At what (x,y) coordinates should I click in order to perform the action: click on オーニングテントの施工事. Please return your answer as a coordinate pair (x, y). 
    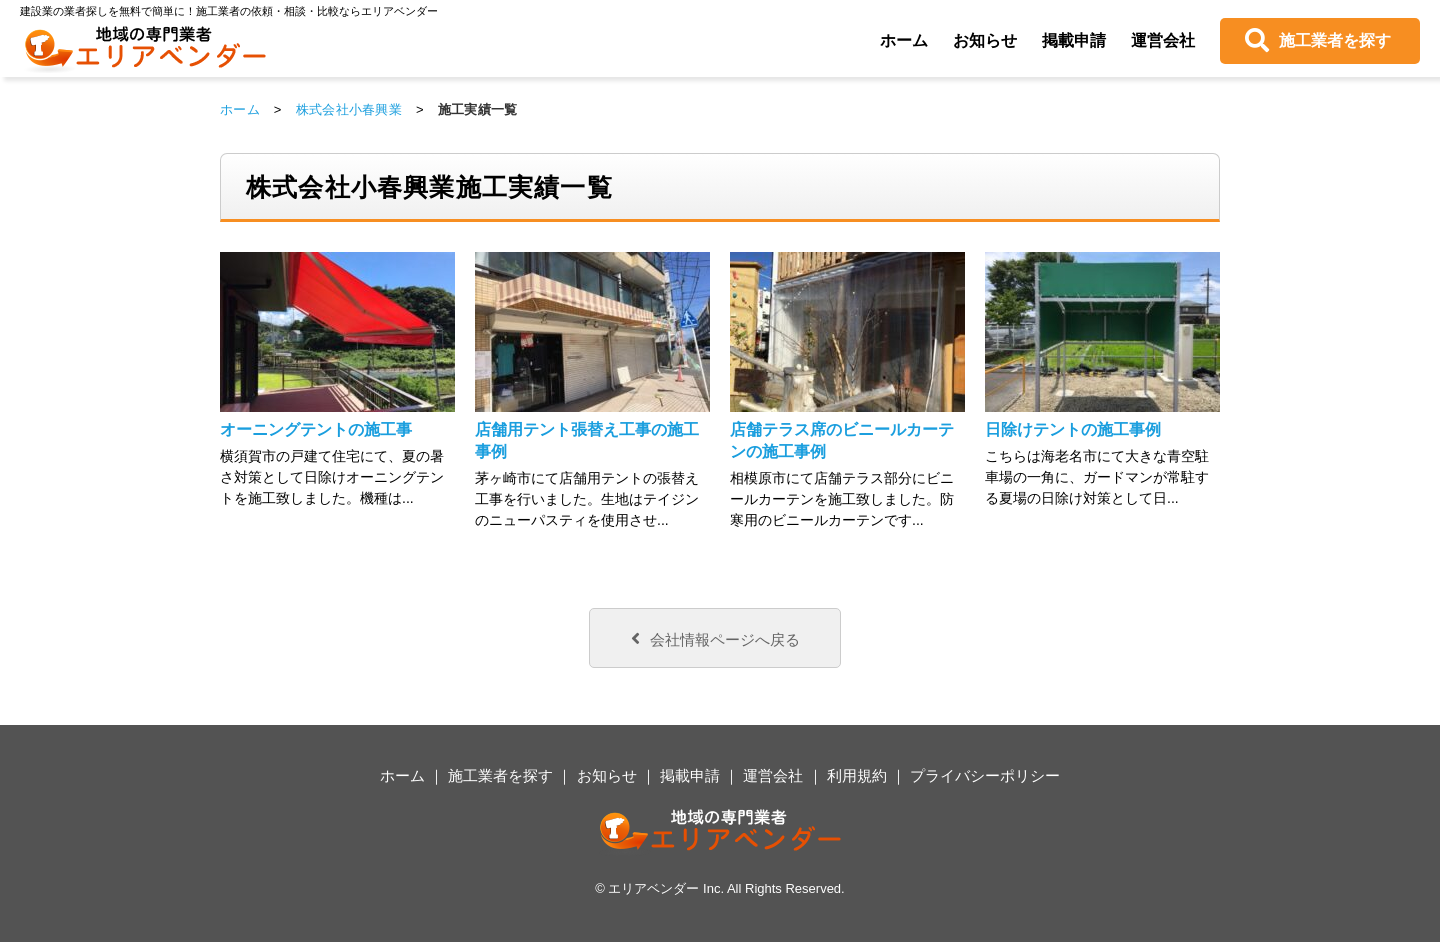
    Looking at the image, I should click on (316, 429).